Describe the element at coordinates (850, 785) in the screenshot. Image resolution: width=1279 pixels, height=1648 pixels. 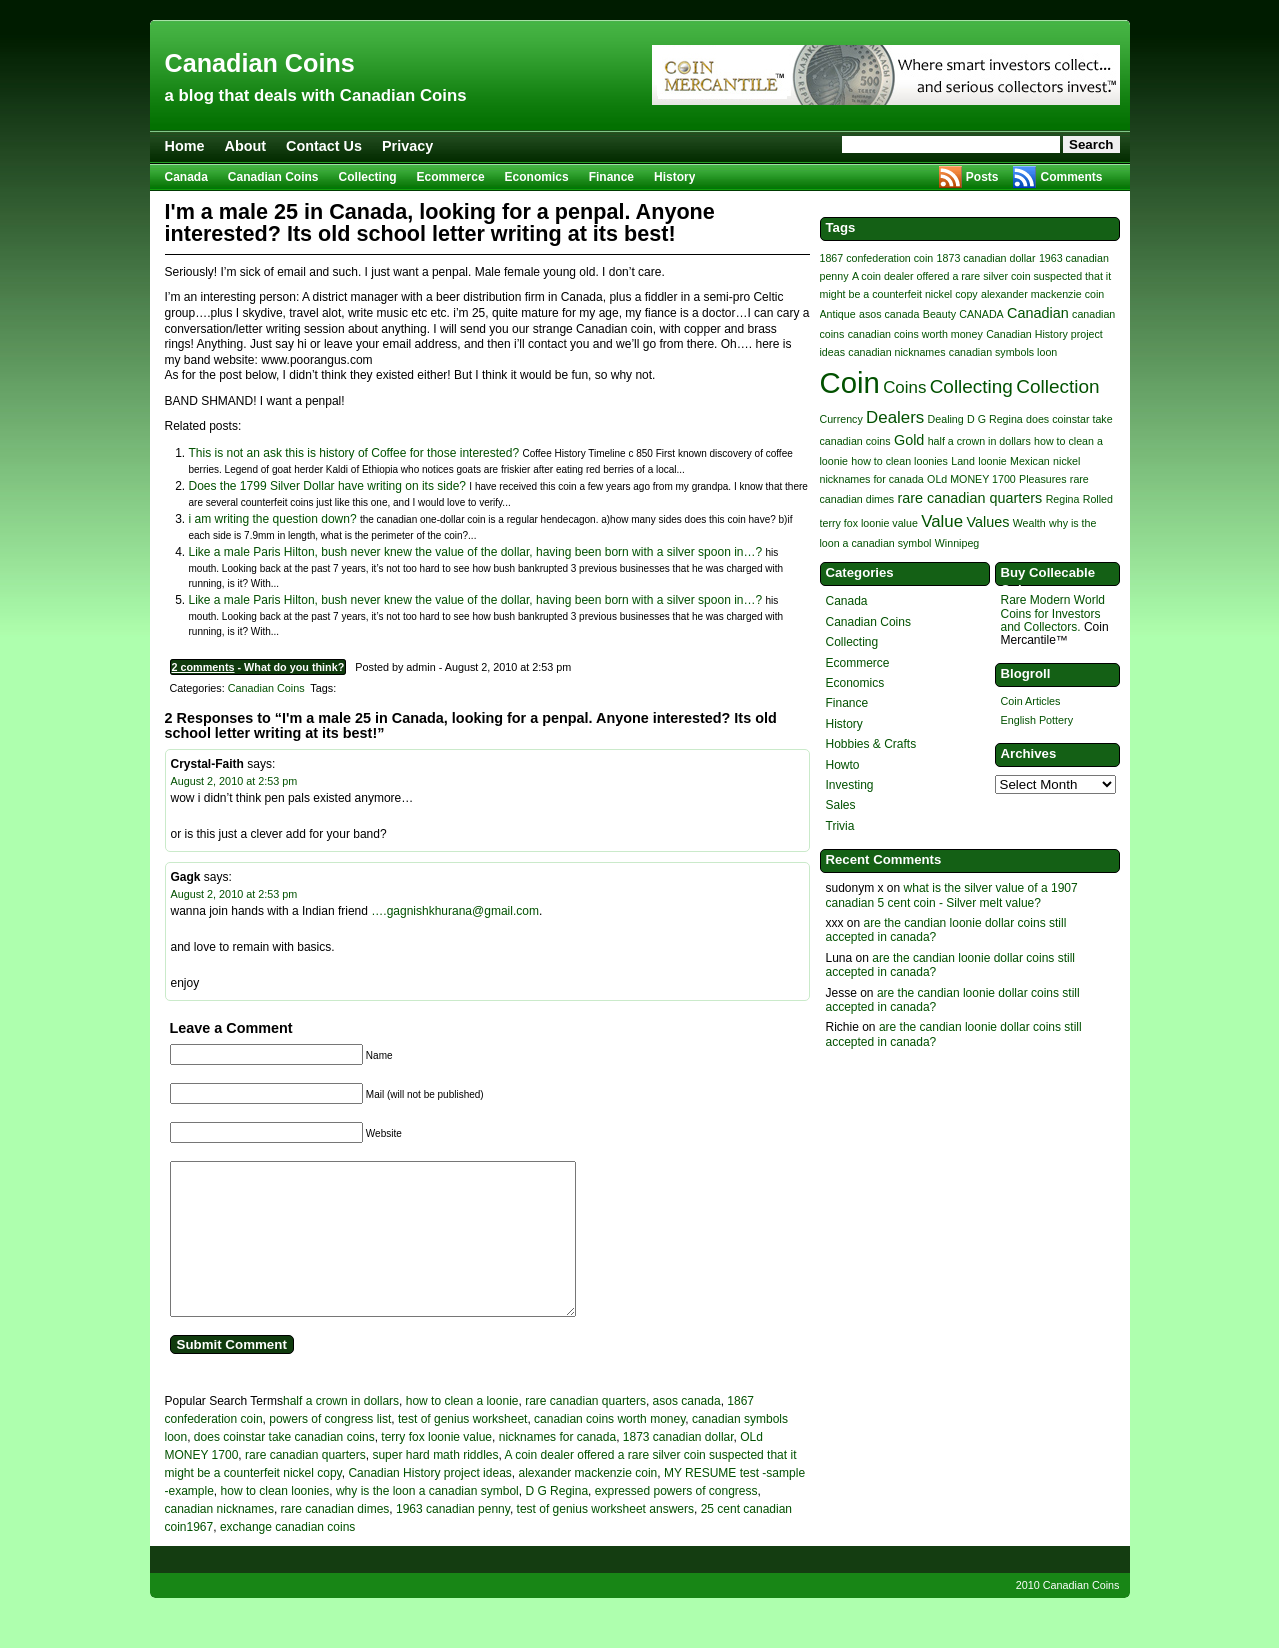
I see `Investing` at that location.